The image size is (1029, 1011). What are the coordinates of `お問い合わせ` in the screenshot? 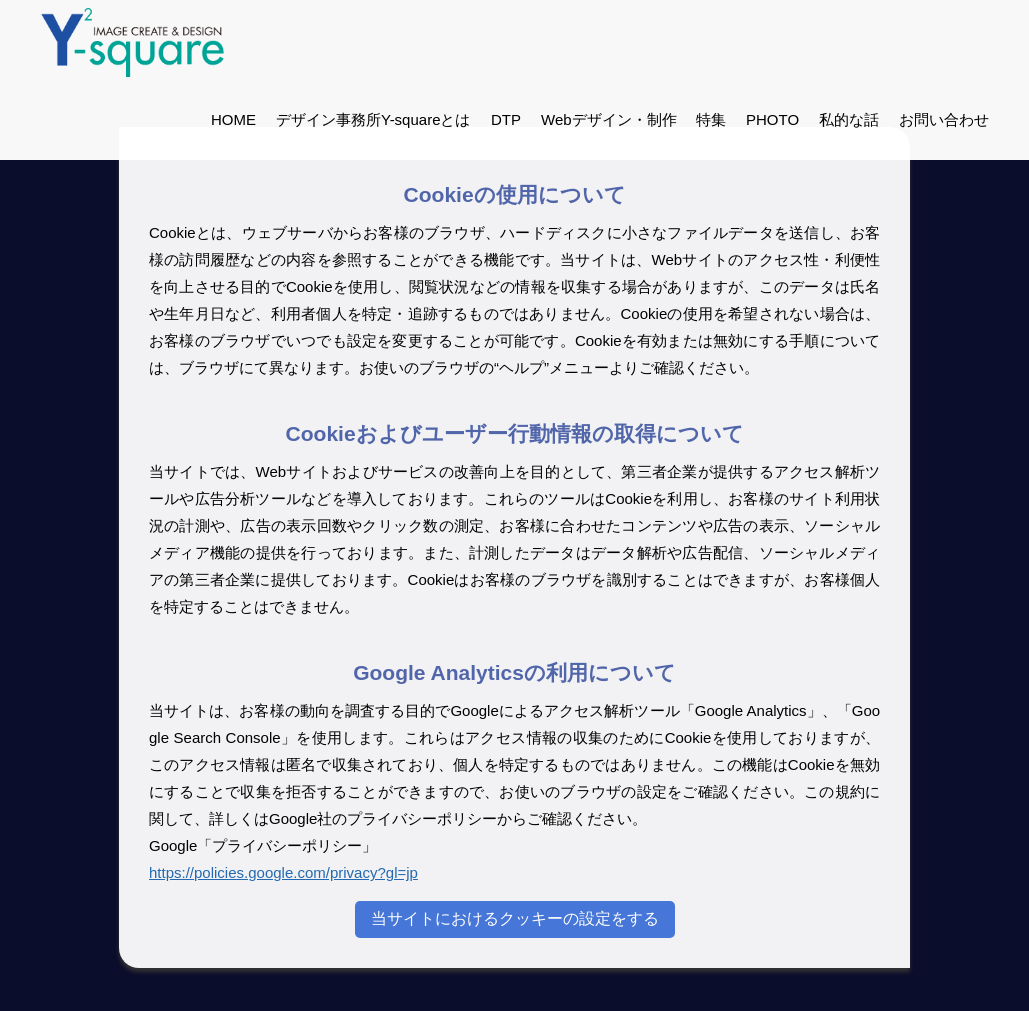 It's located at (944, 119).